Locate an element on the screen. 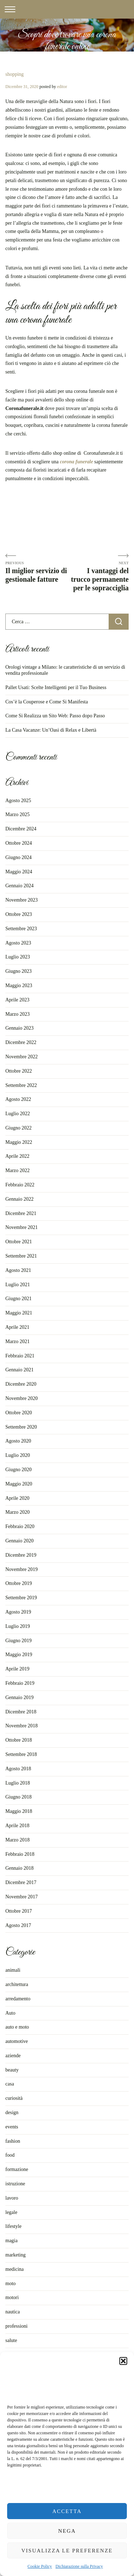 This screenshot has width=134, height=2576. automotive is located at coordinates (16, 2041).